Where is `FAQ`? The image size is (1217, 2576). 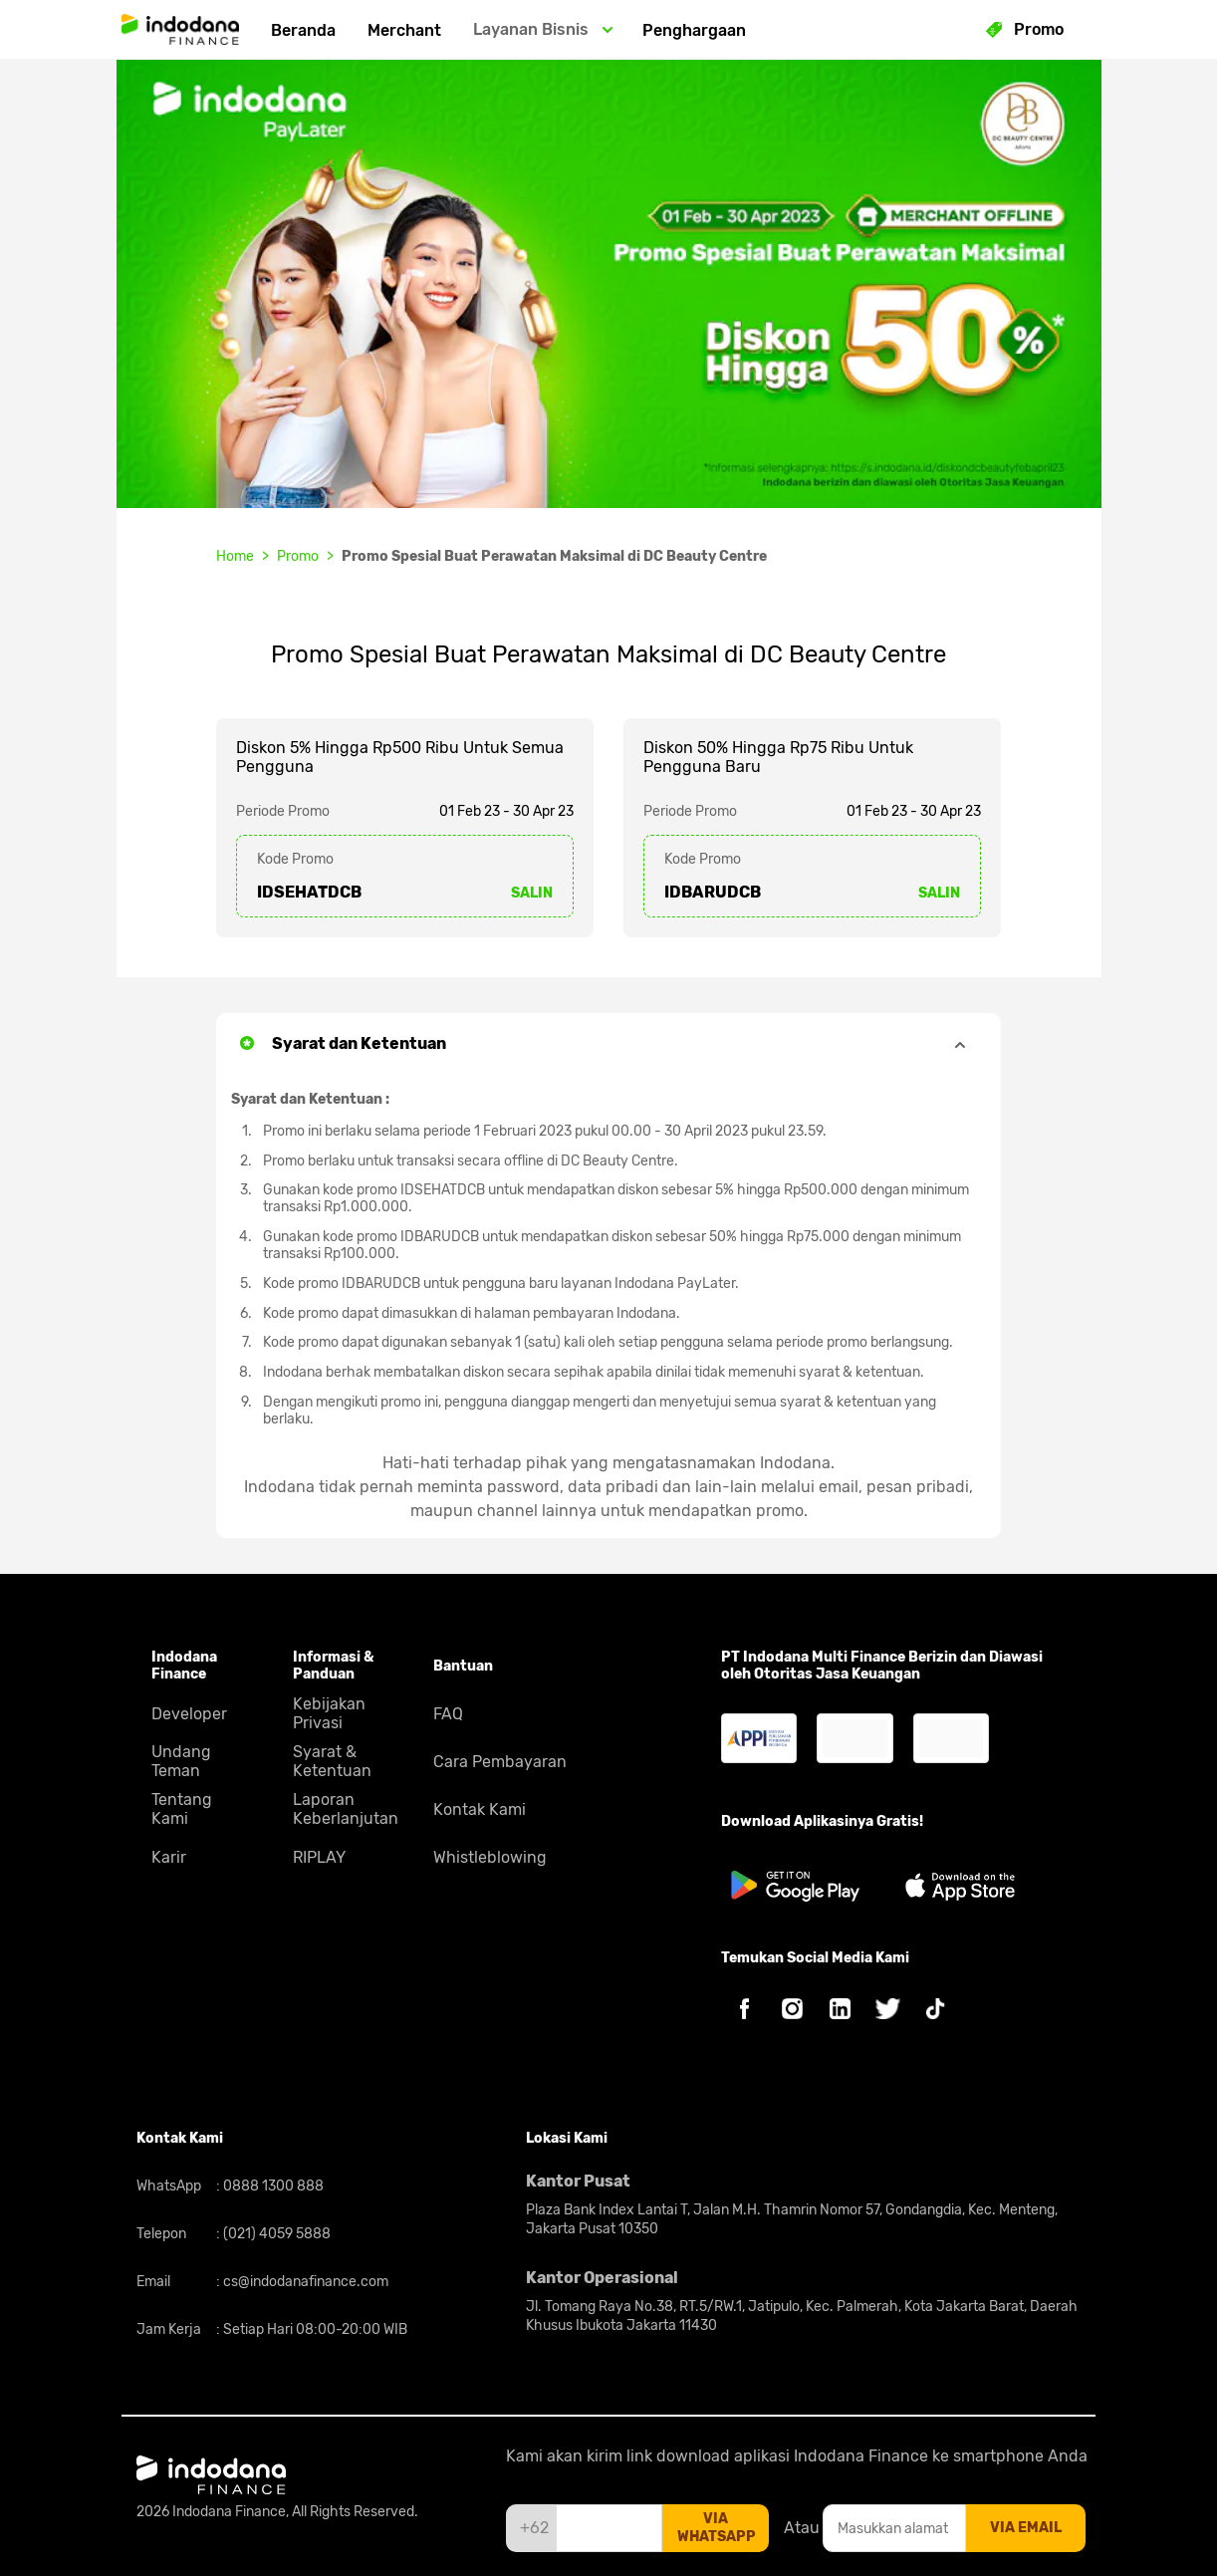
FAQ is located at coordinates (448, 1713).